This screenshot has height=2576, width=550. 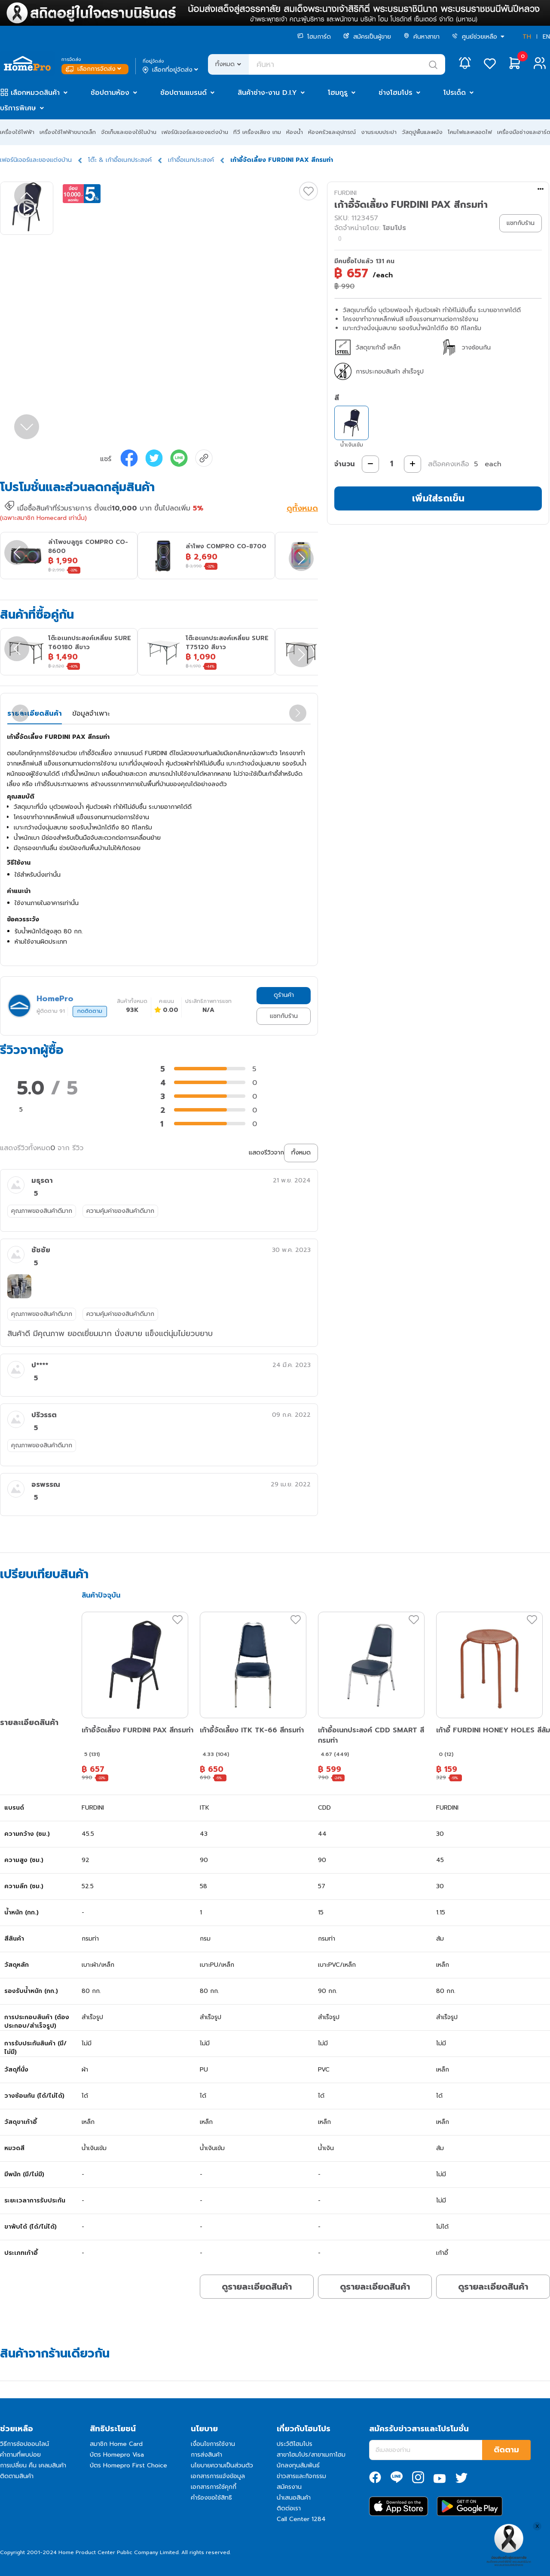 I want to click on ประวัติโฮมโปร, so click(x=294, y=2443).